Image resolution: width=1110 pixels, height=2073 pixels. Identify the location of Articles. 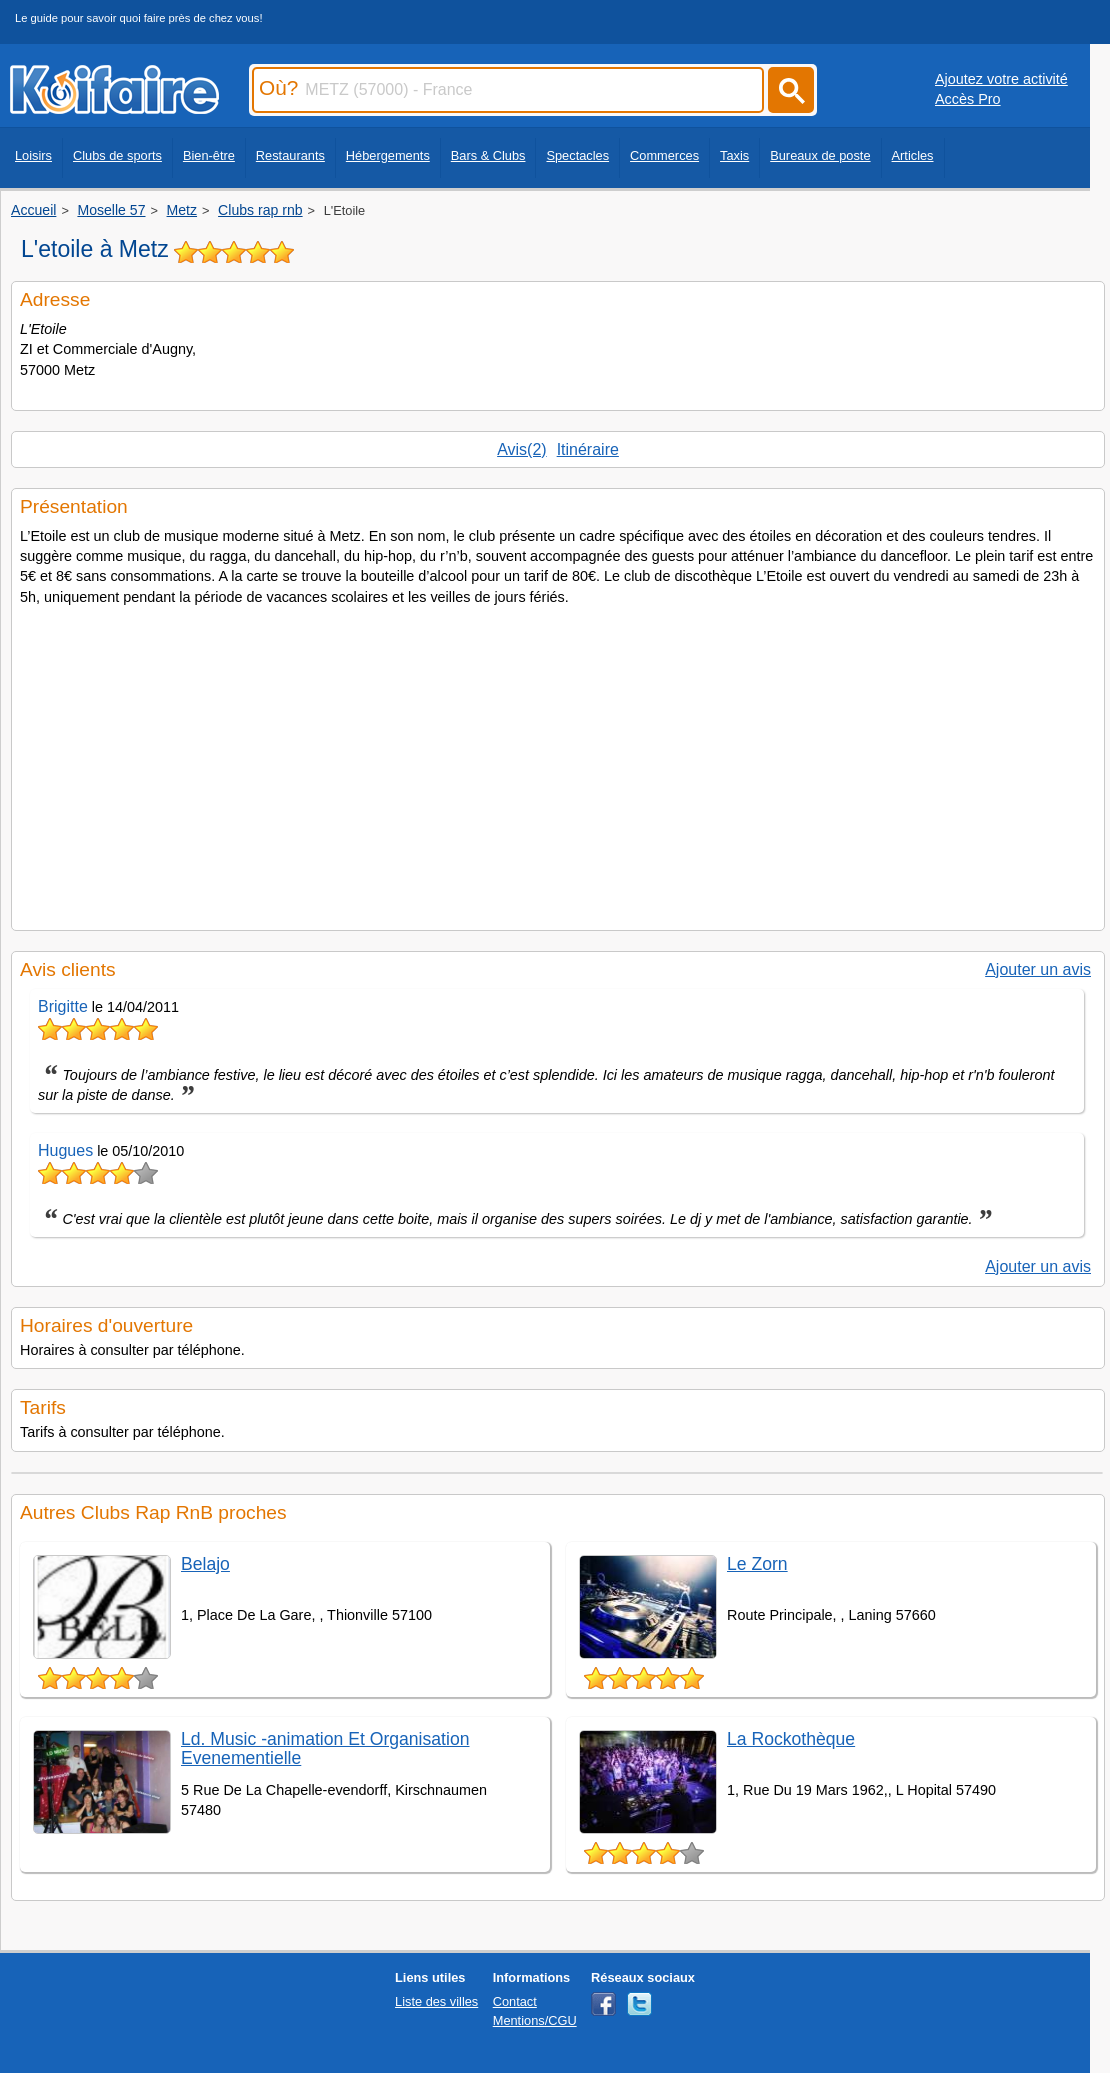
(913, 155).